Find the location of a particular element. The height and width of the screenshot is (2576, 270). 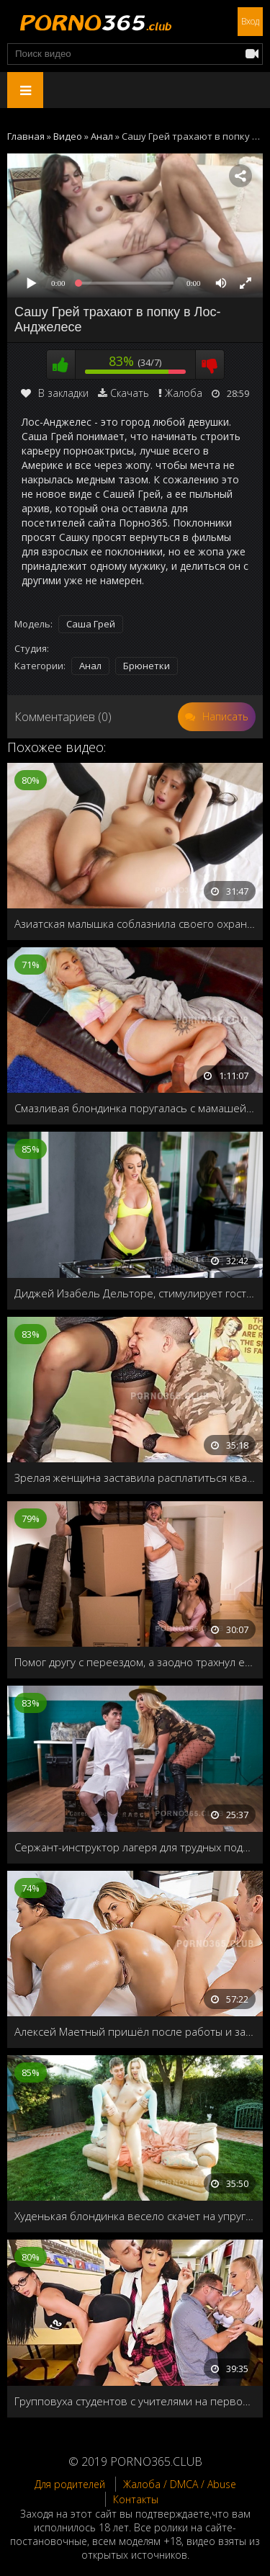

Азиатская малышка соблазнила своего охранника на секс is located at coordinates (135, 923).